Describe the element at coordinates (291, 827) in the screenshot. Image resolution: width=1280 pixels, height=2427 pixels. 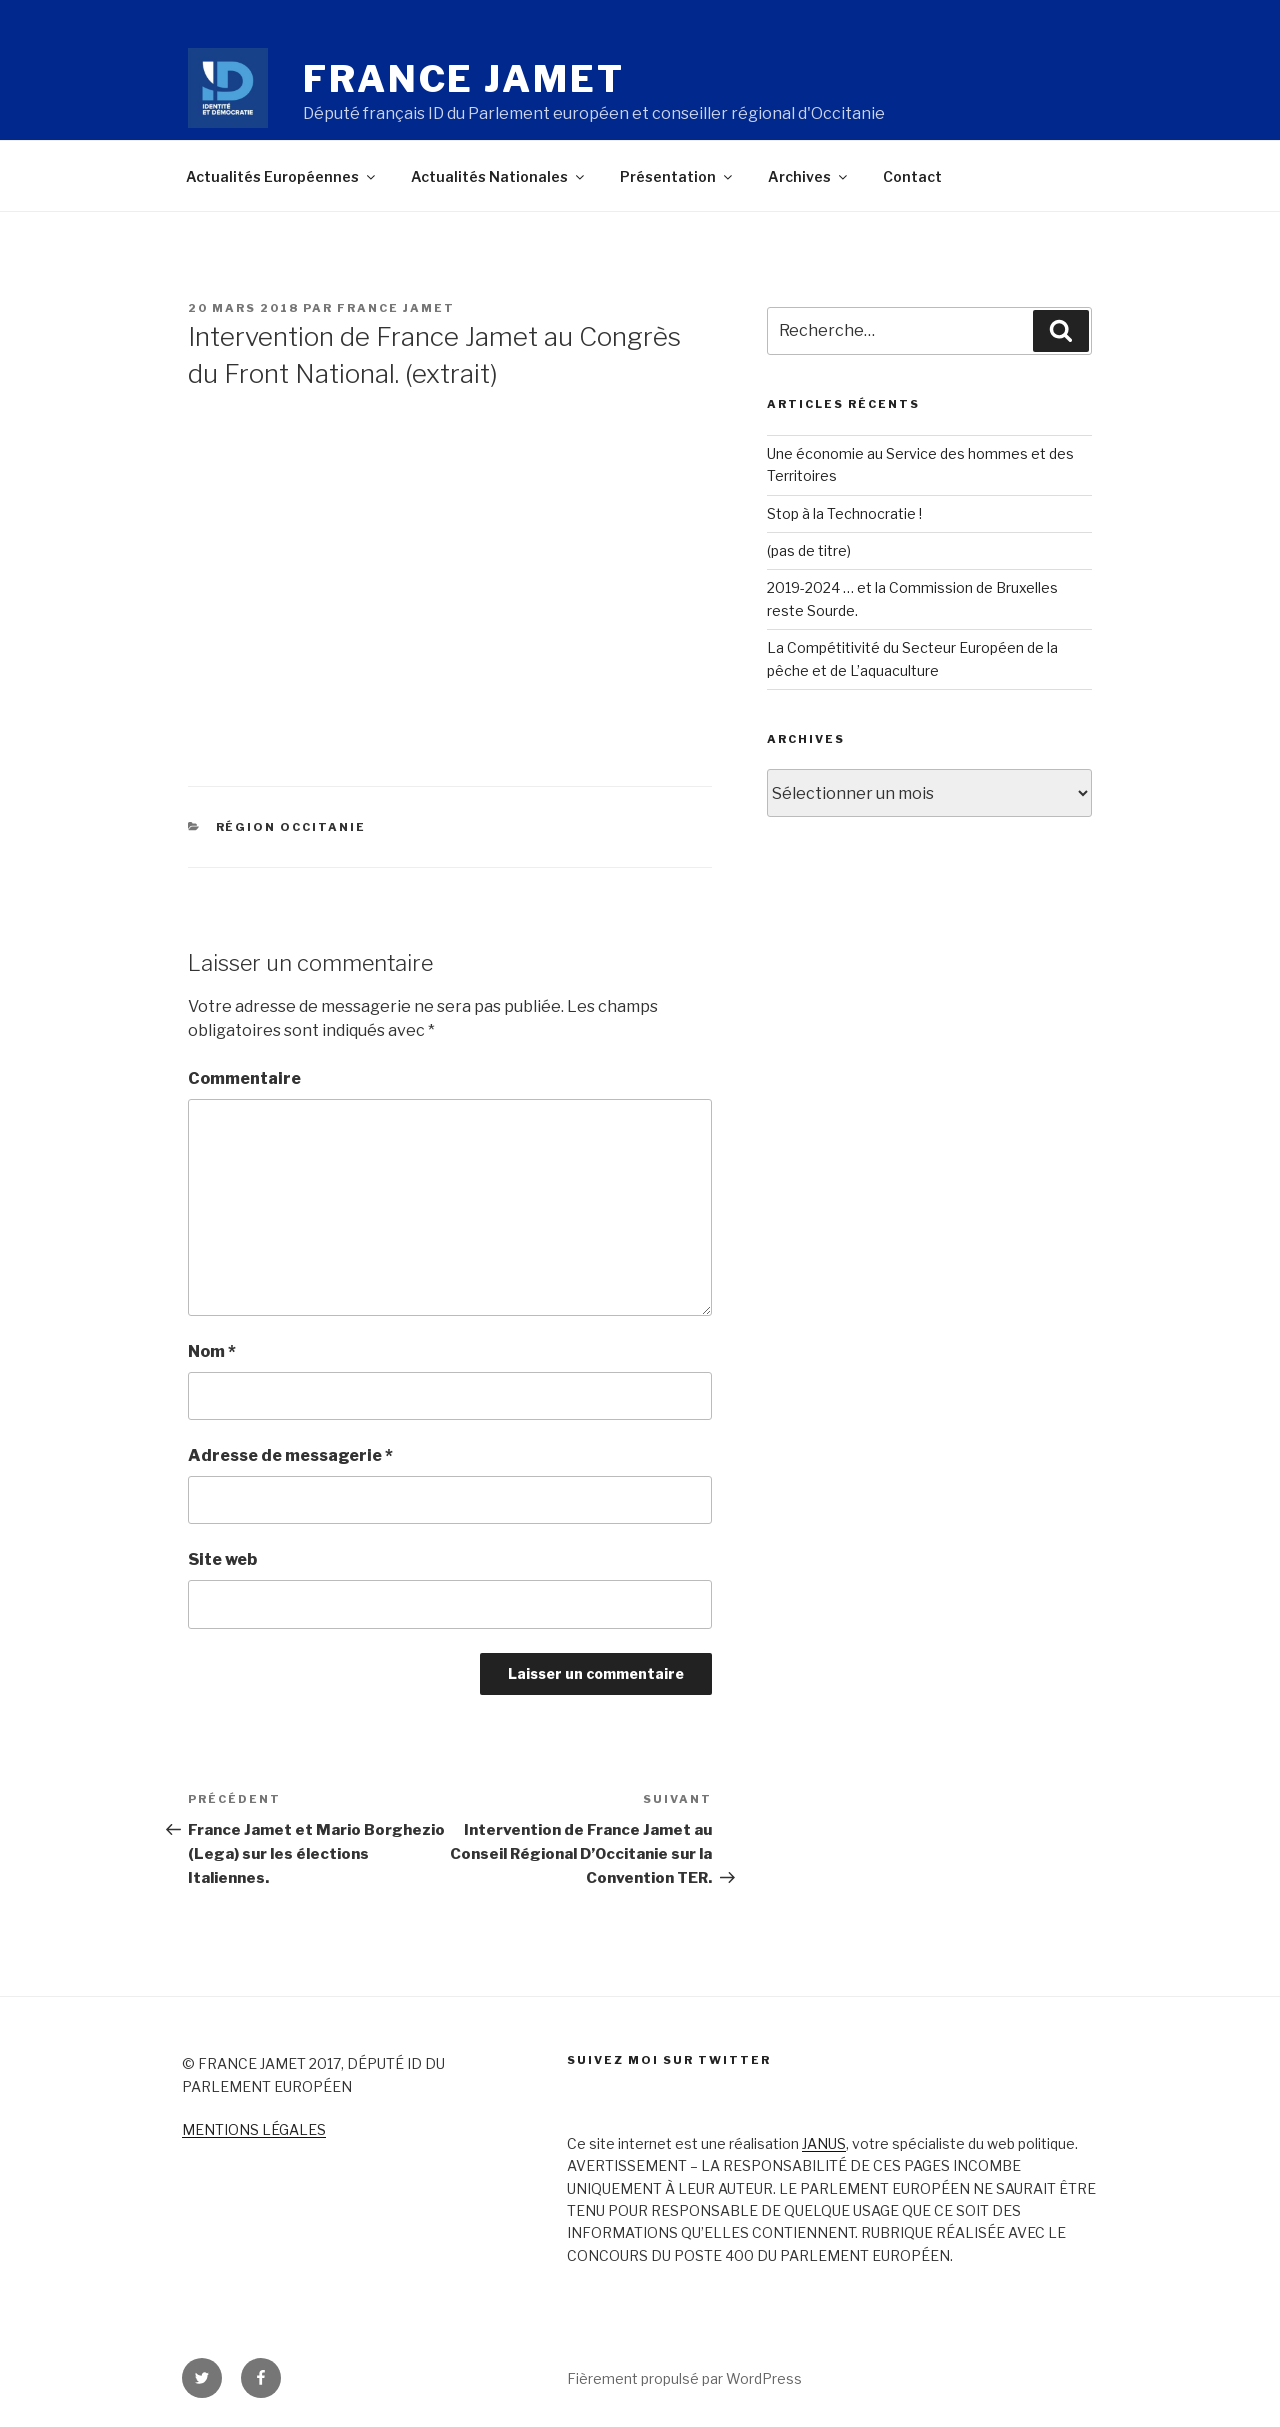
I see `Région Occitanie` at that location.